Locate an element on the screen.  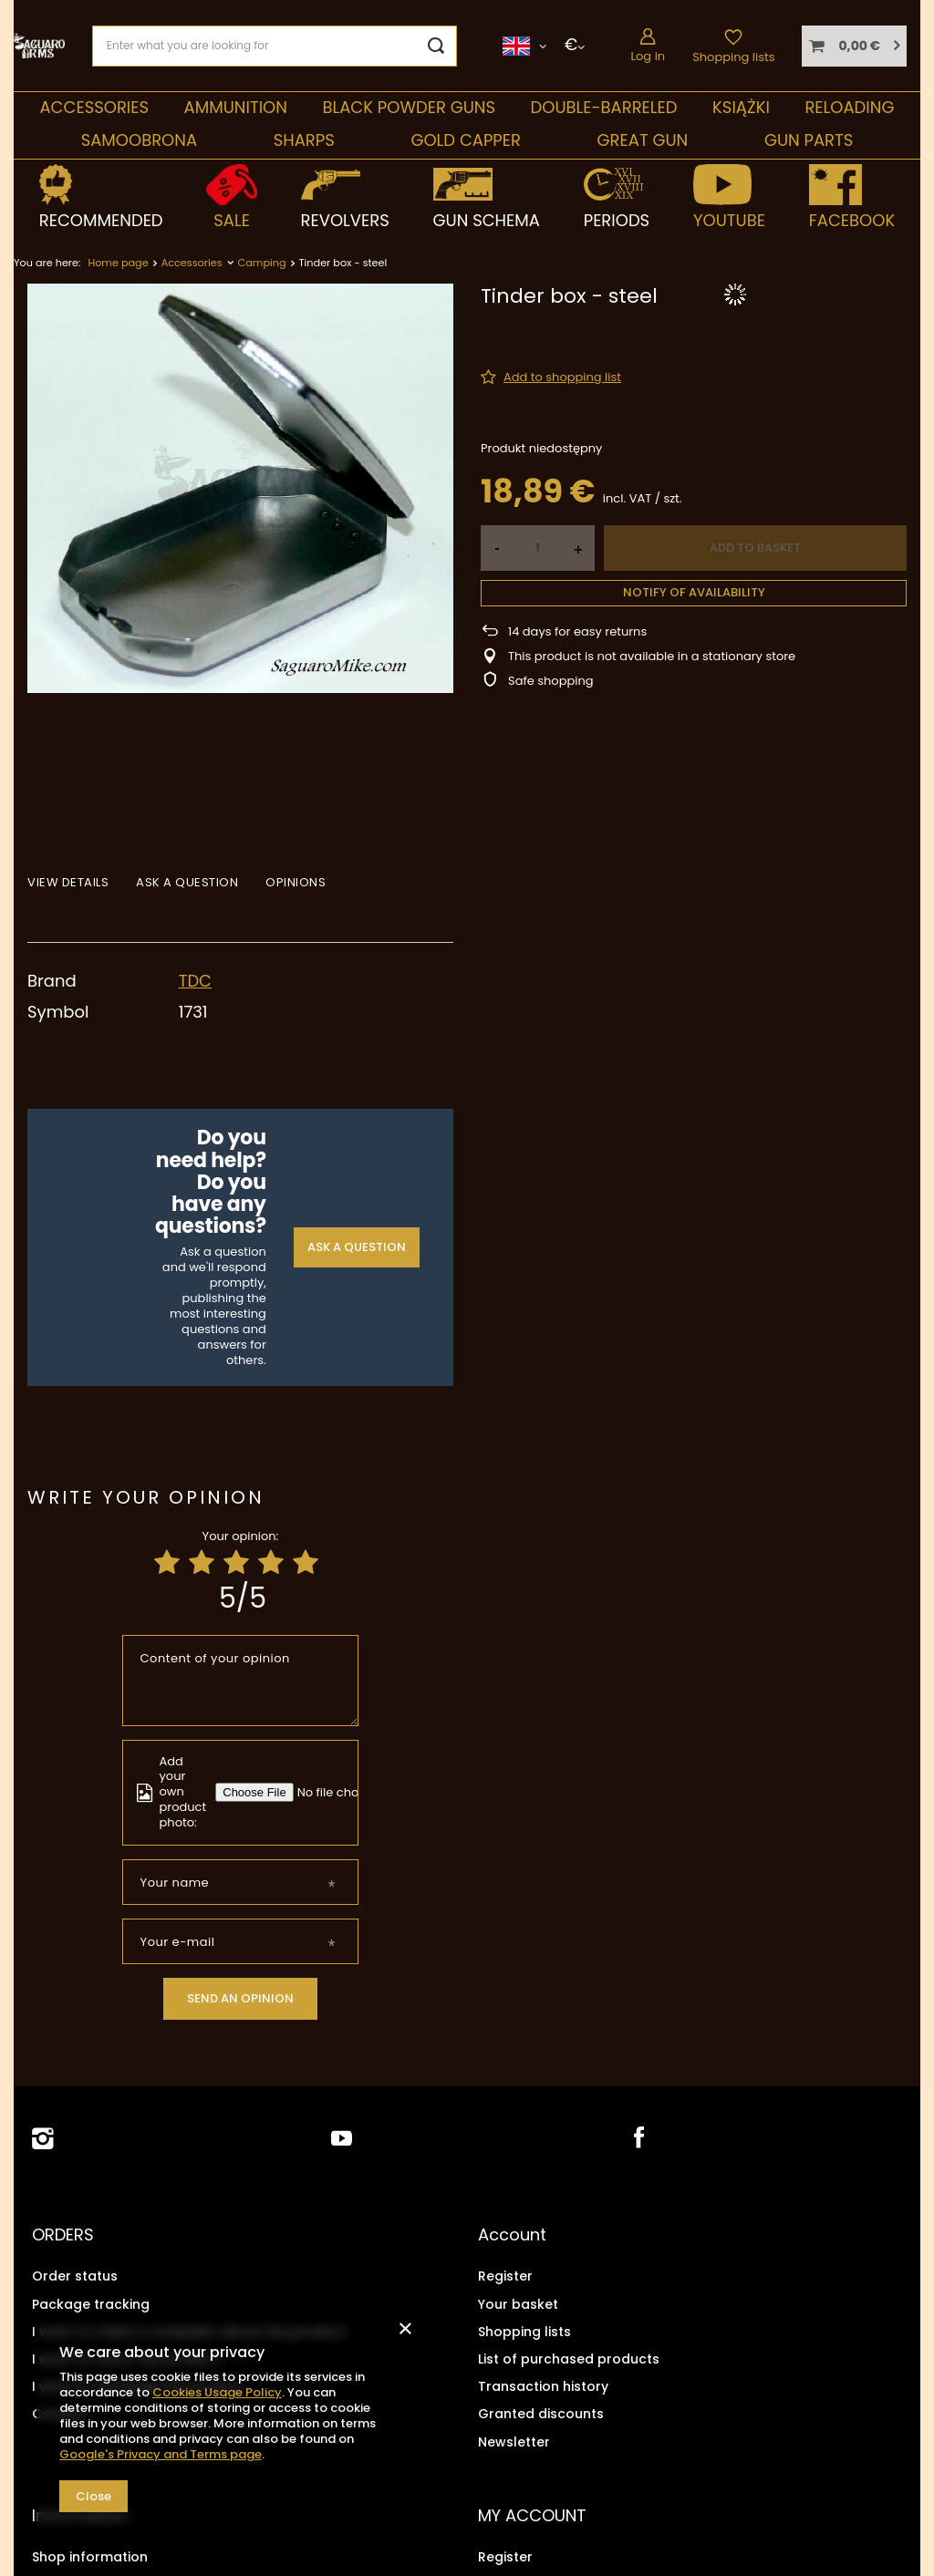
[Product rating: 4/5] is located at coordinates (271, 1563).